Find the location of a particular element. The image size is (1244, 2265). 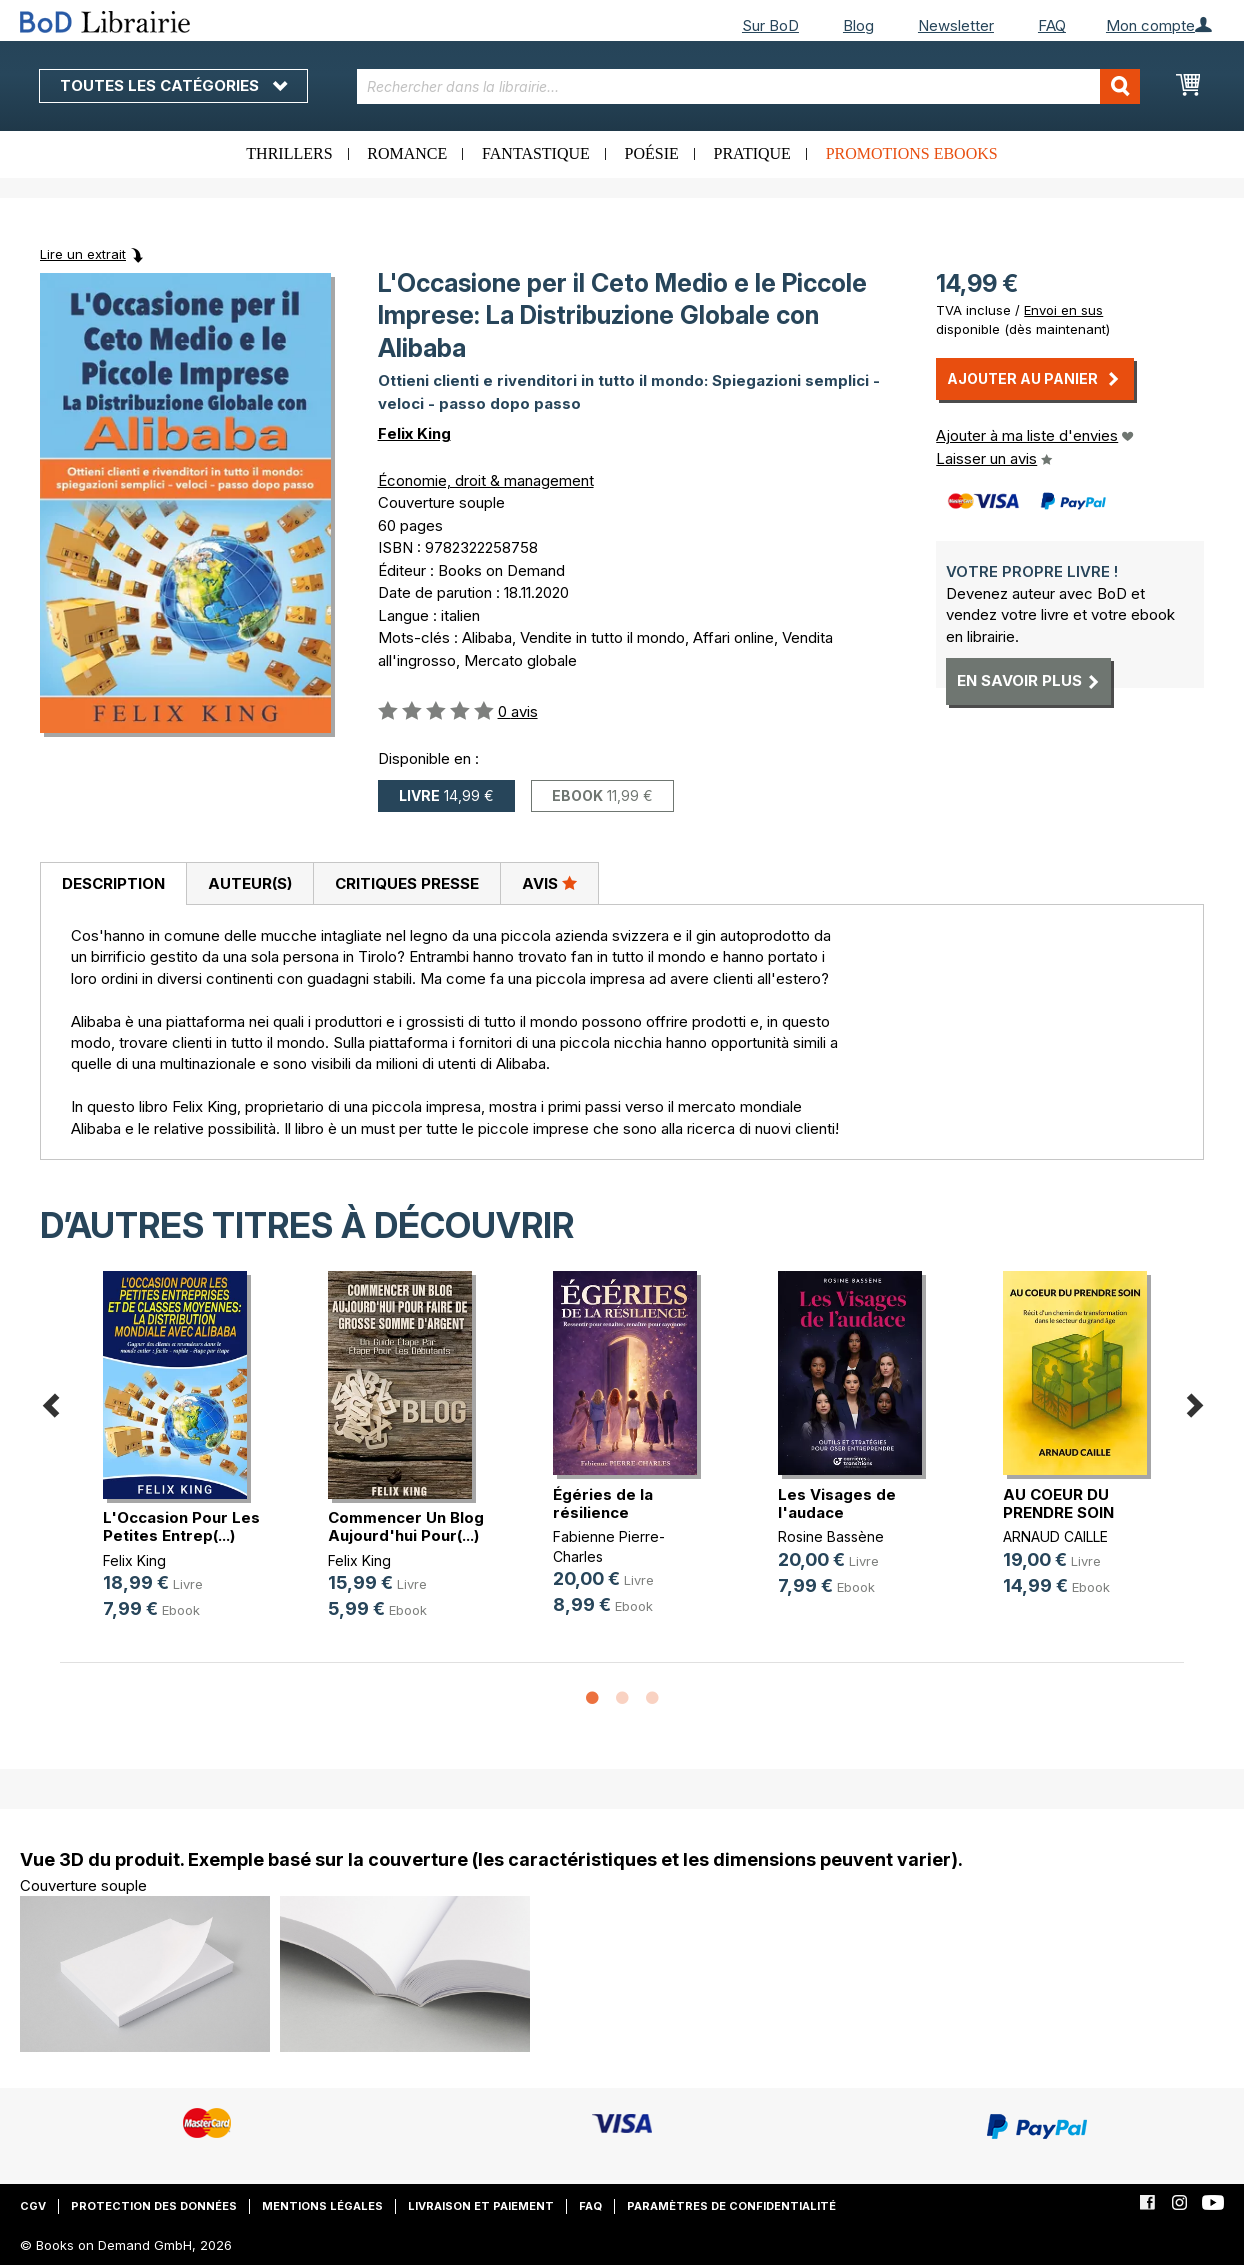

Thrillers is located at coordinates (289, 153).